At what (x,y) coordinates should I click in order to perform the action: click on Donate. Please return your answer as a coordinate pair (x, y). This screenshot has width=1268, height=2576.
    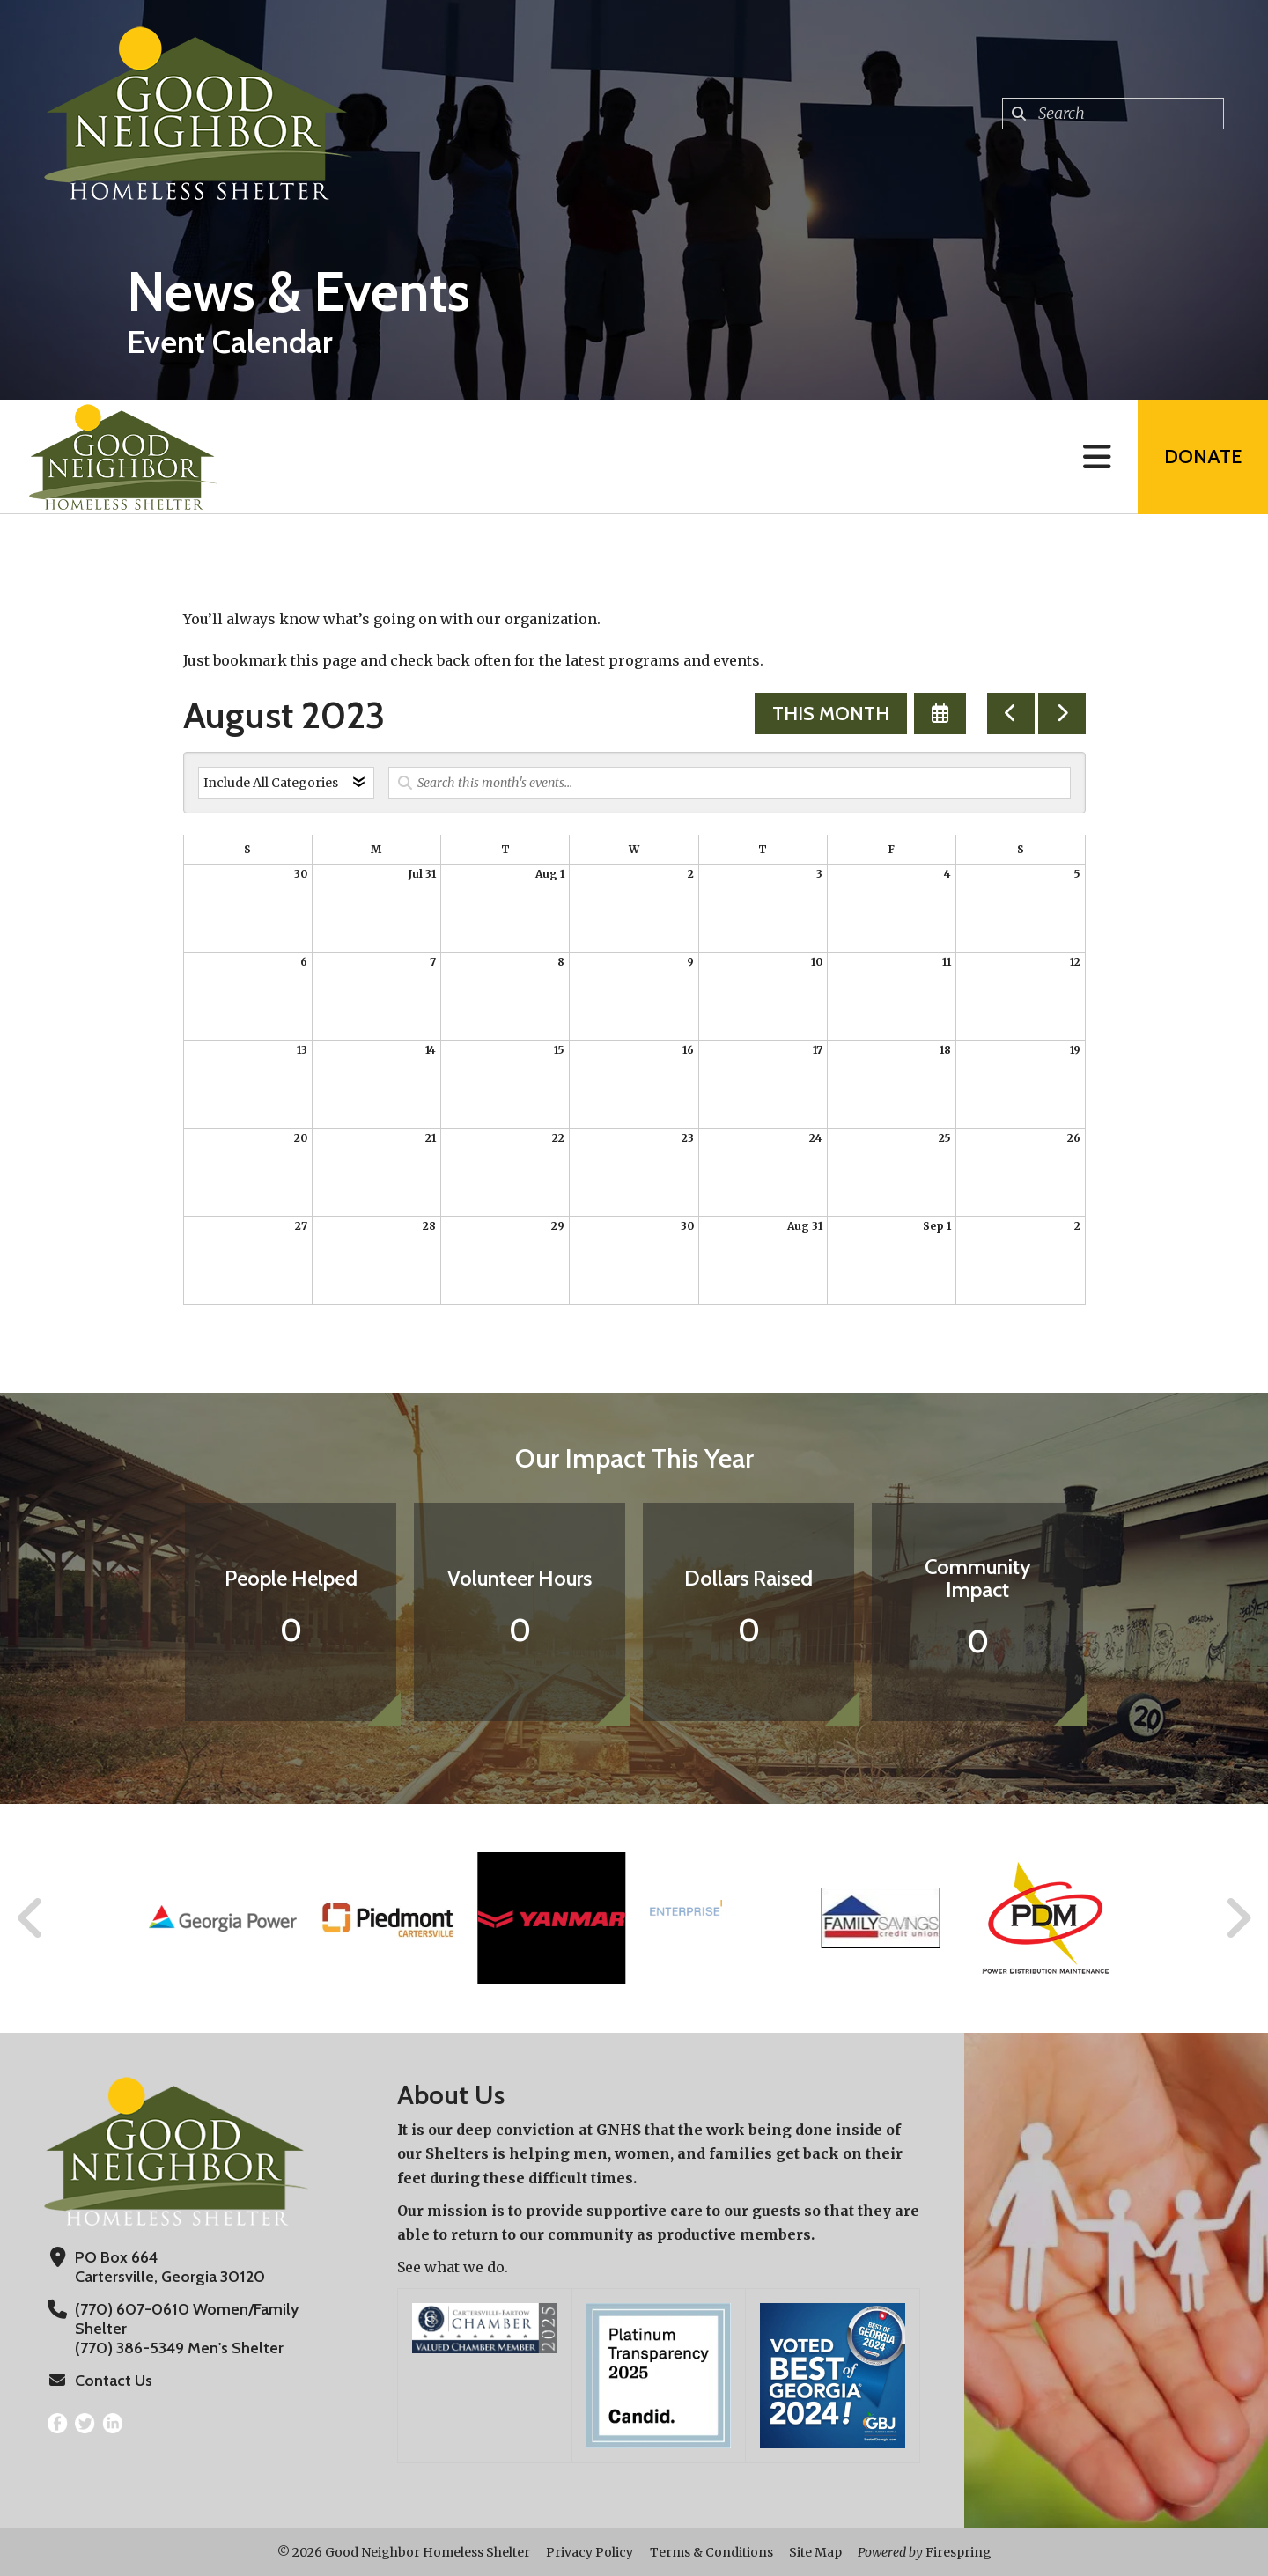
    Looking at the image, I should click on (1203, 456).